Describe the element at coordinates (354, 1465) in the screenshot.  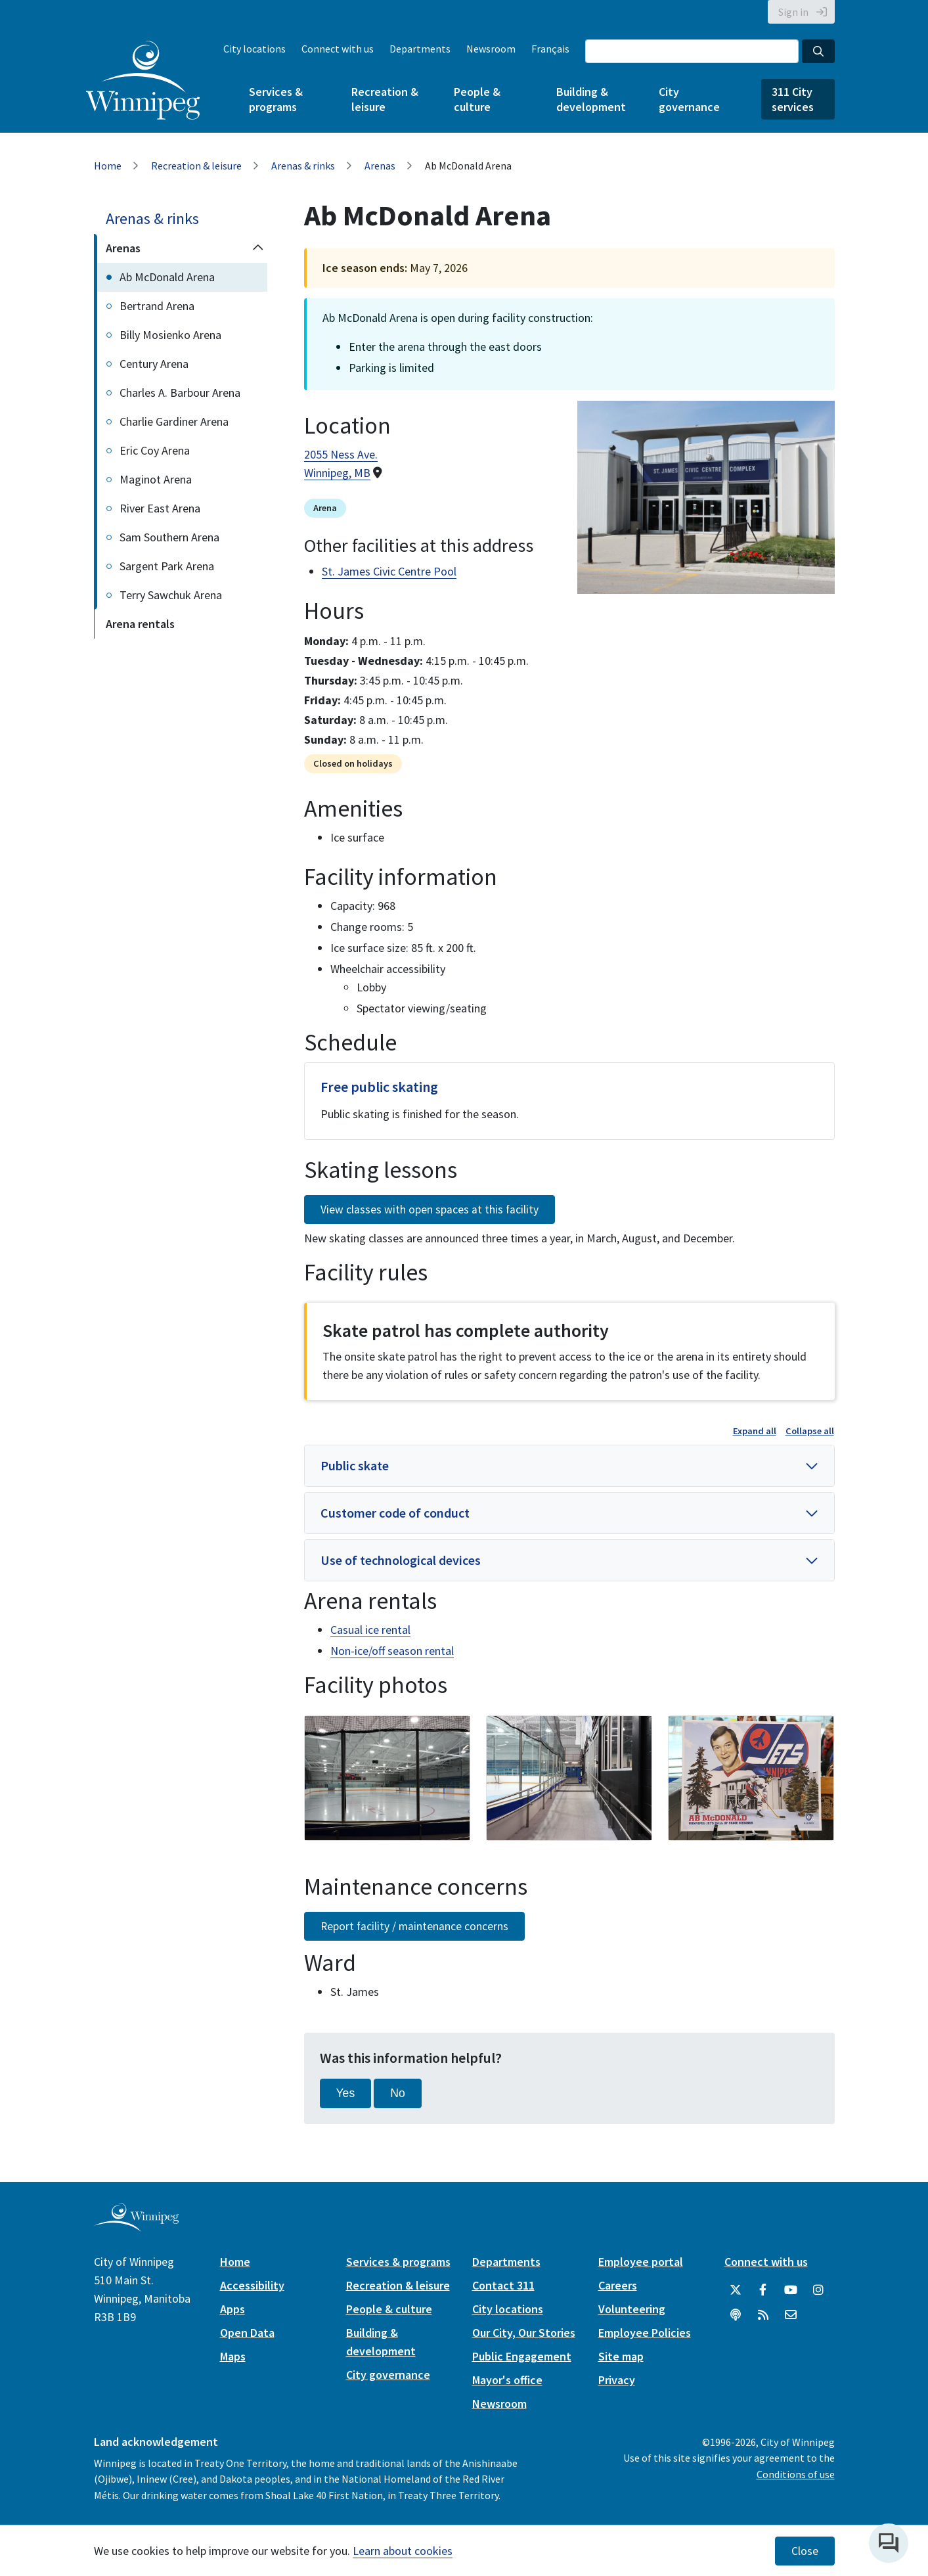
I see `Public skate` at that location.